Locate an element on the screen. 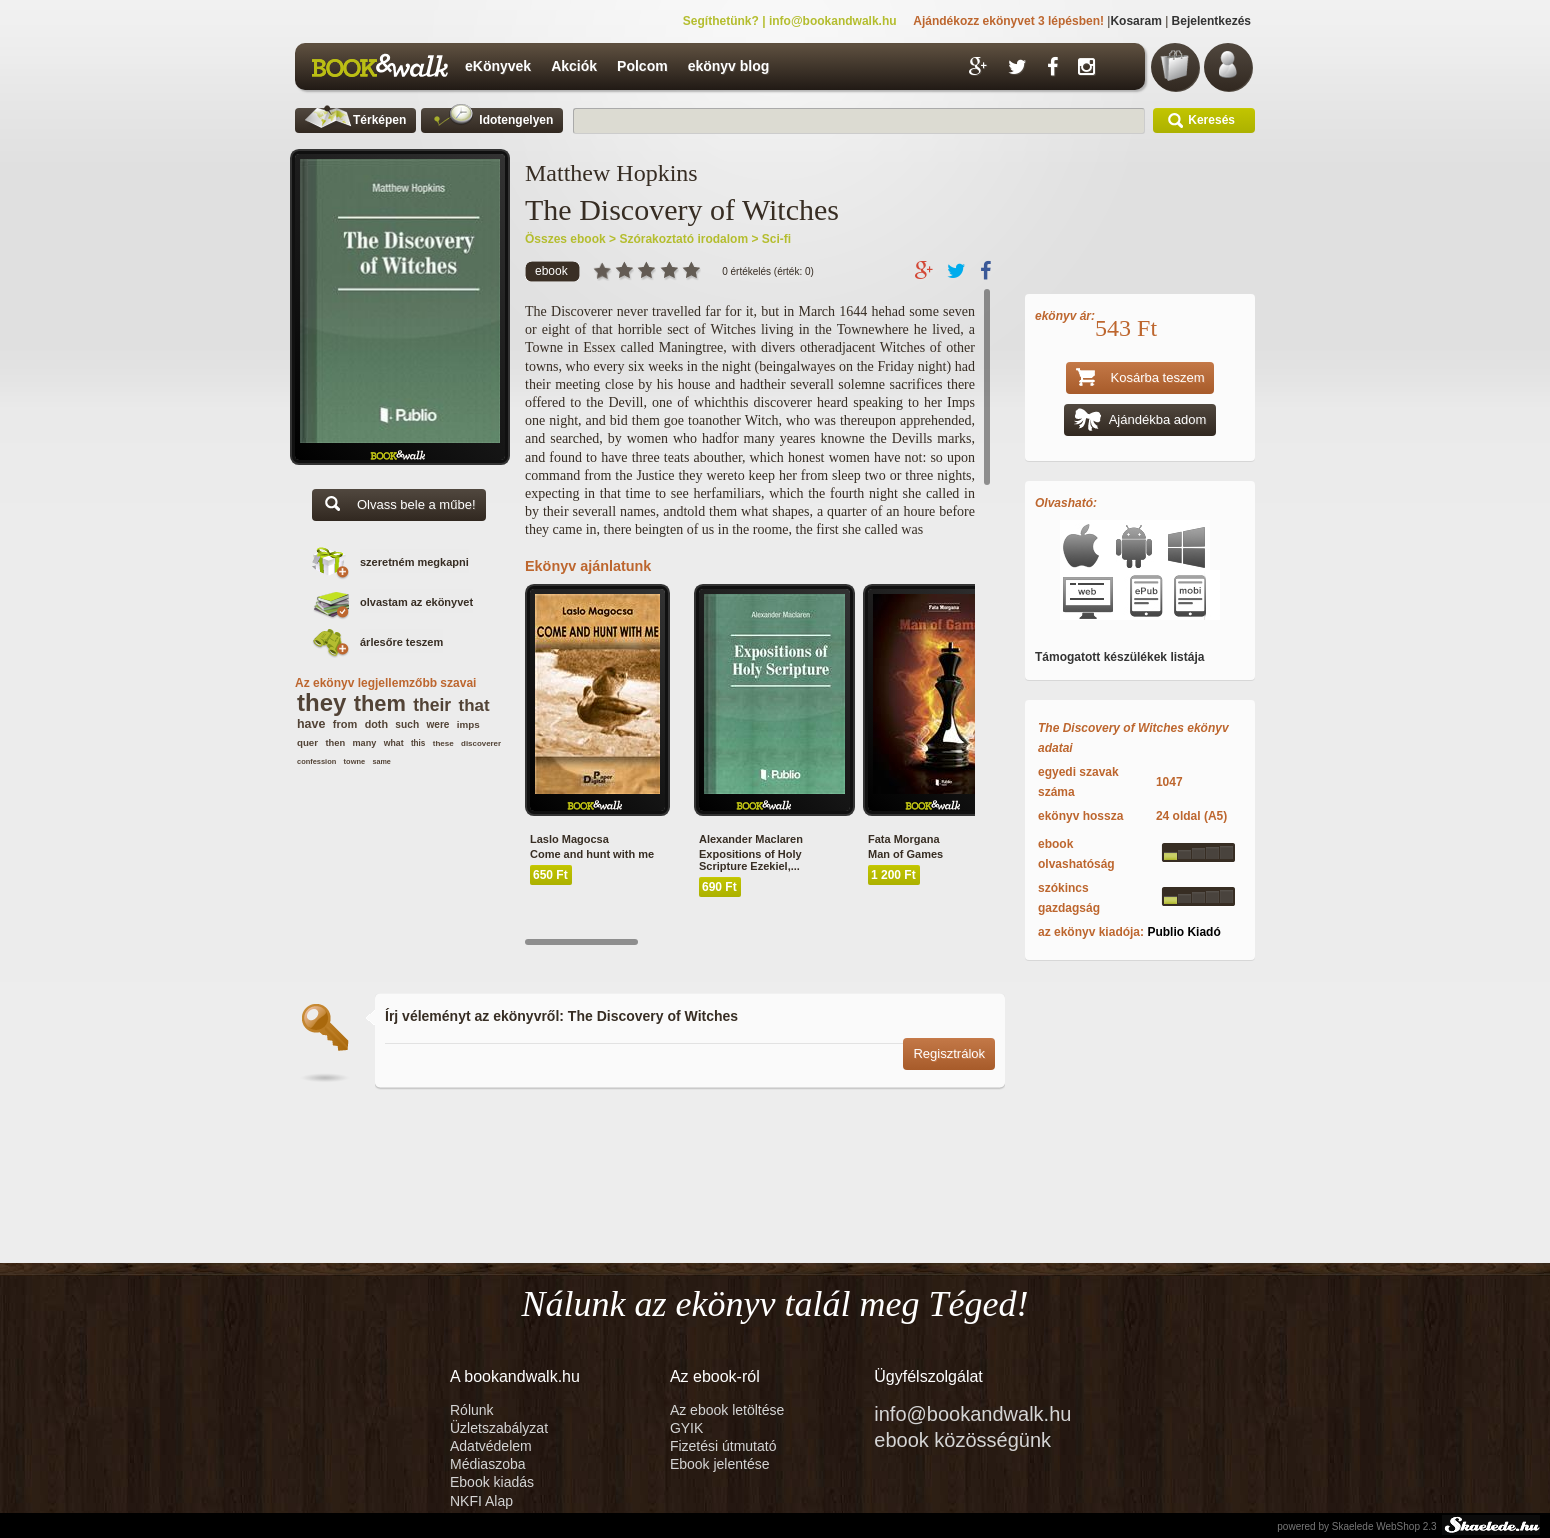  confession is located at coordinates (316, 761).